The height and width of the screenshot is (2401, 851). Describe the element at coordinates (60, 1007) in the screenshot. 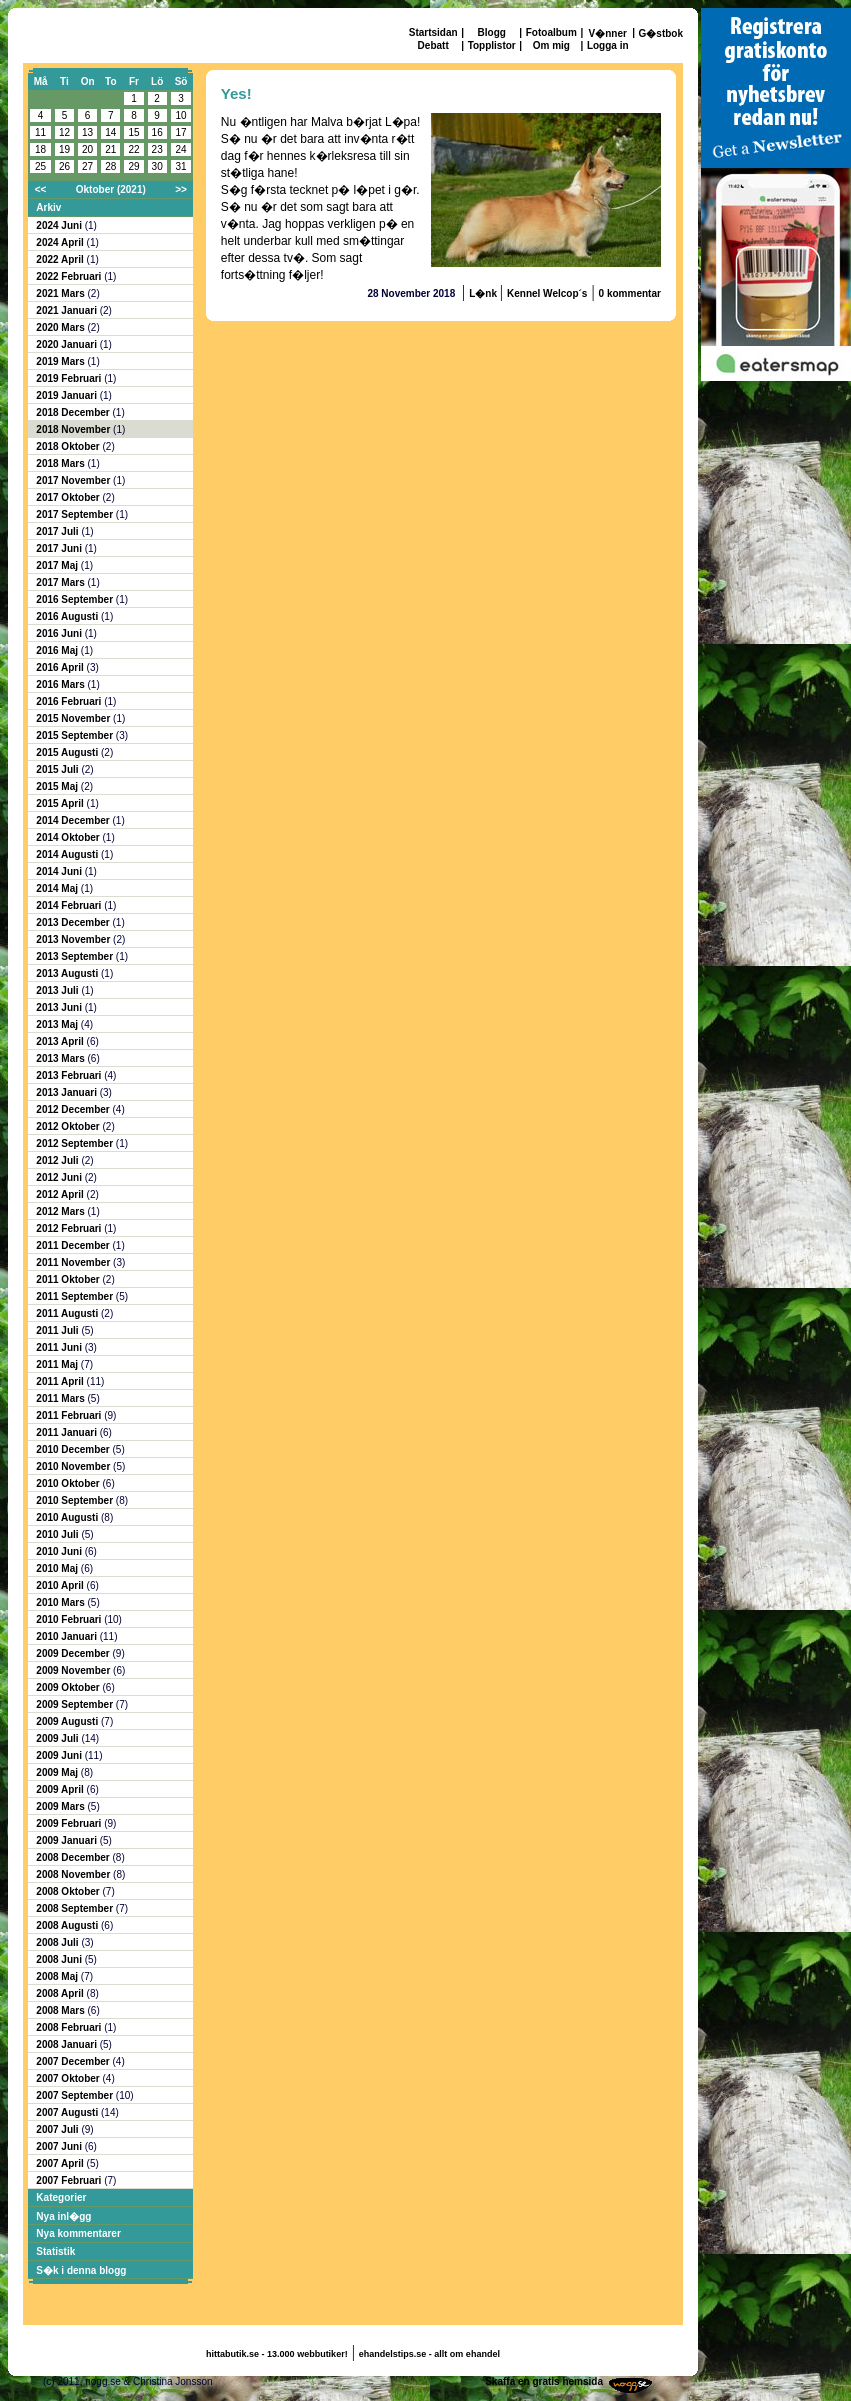

I see `2013 Juni` at that location.